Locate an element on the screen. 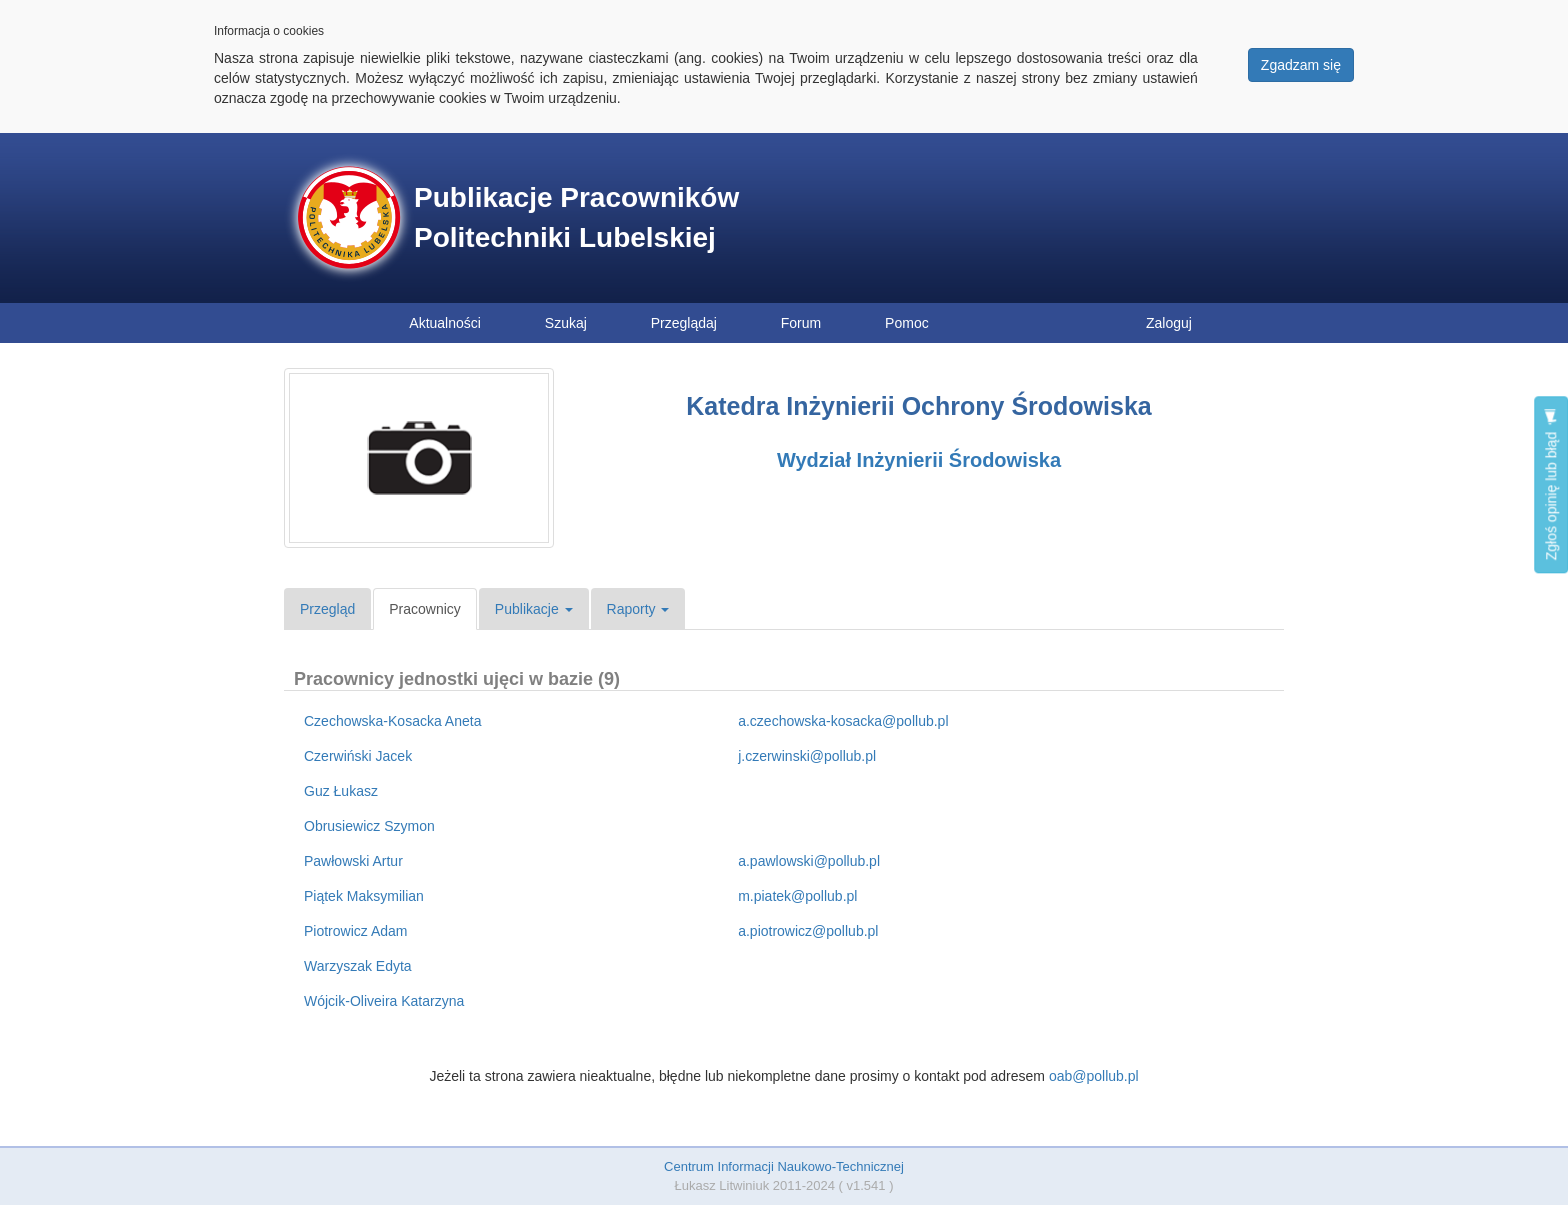 The image size is (1568, 1205). Warzyszak Edyta is located at coordinates (358, 966).